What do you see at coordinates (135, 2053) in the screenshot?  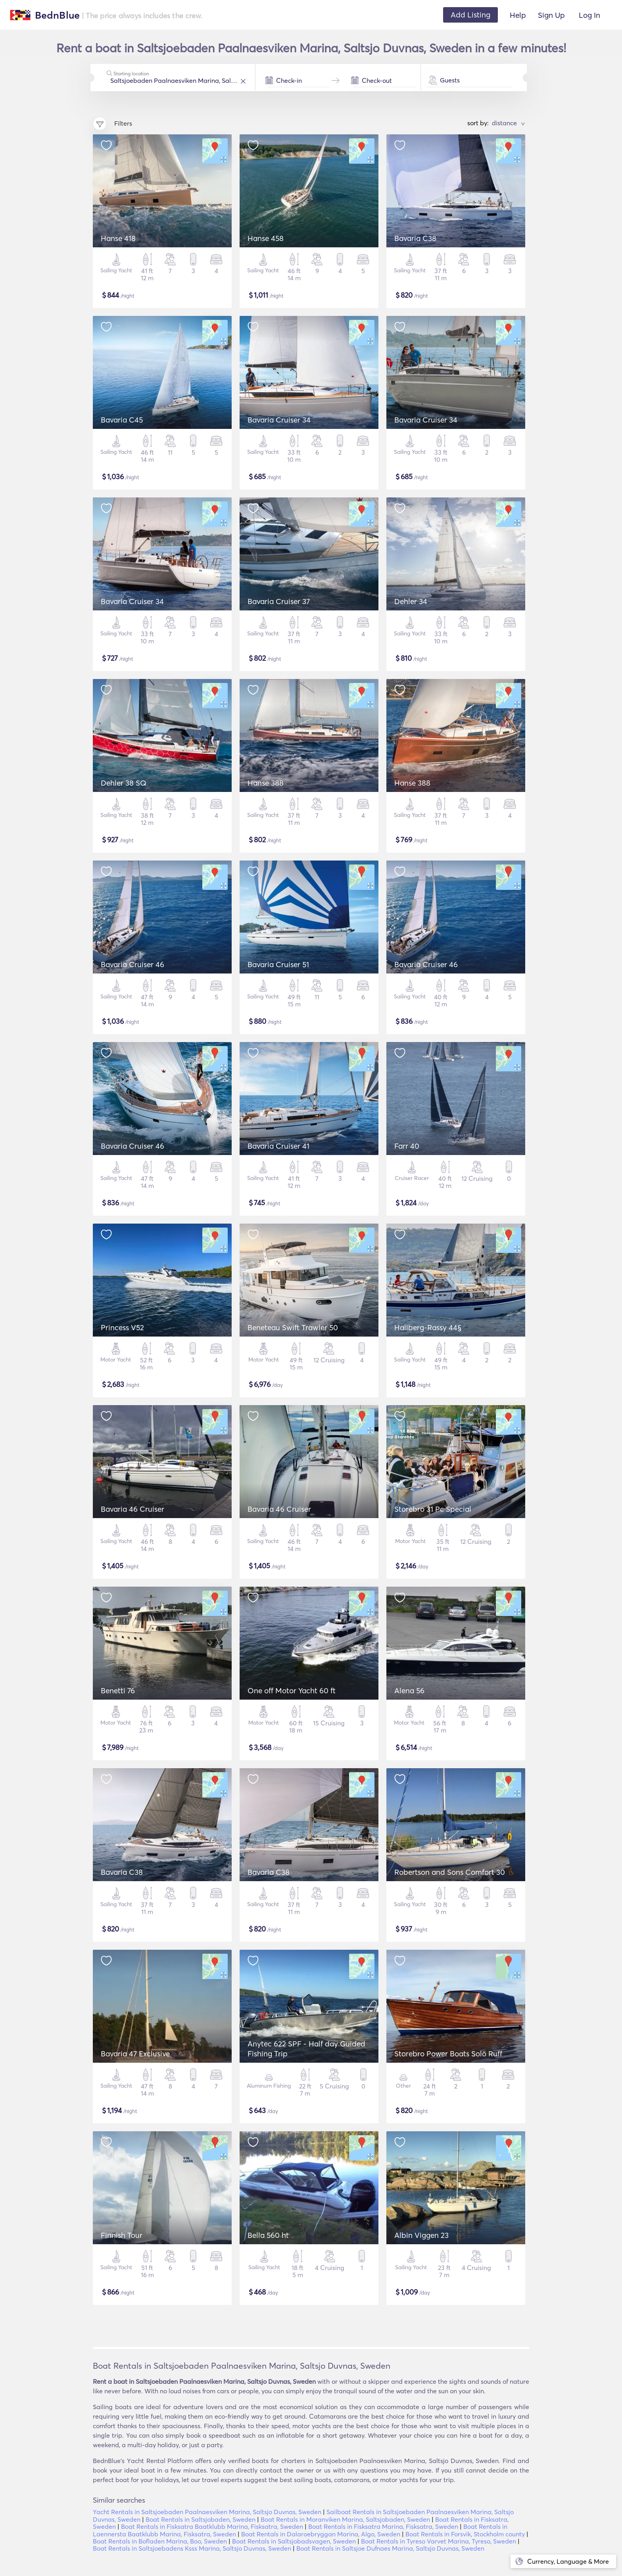 I see `Bavaria 47 Exclusive` at bounding box center [135, 2053].